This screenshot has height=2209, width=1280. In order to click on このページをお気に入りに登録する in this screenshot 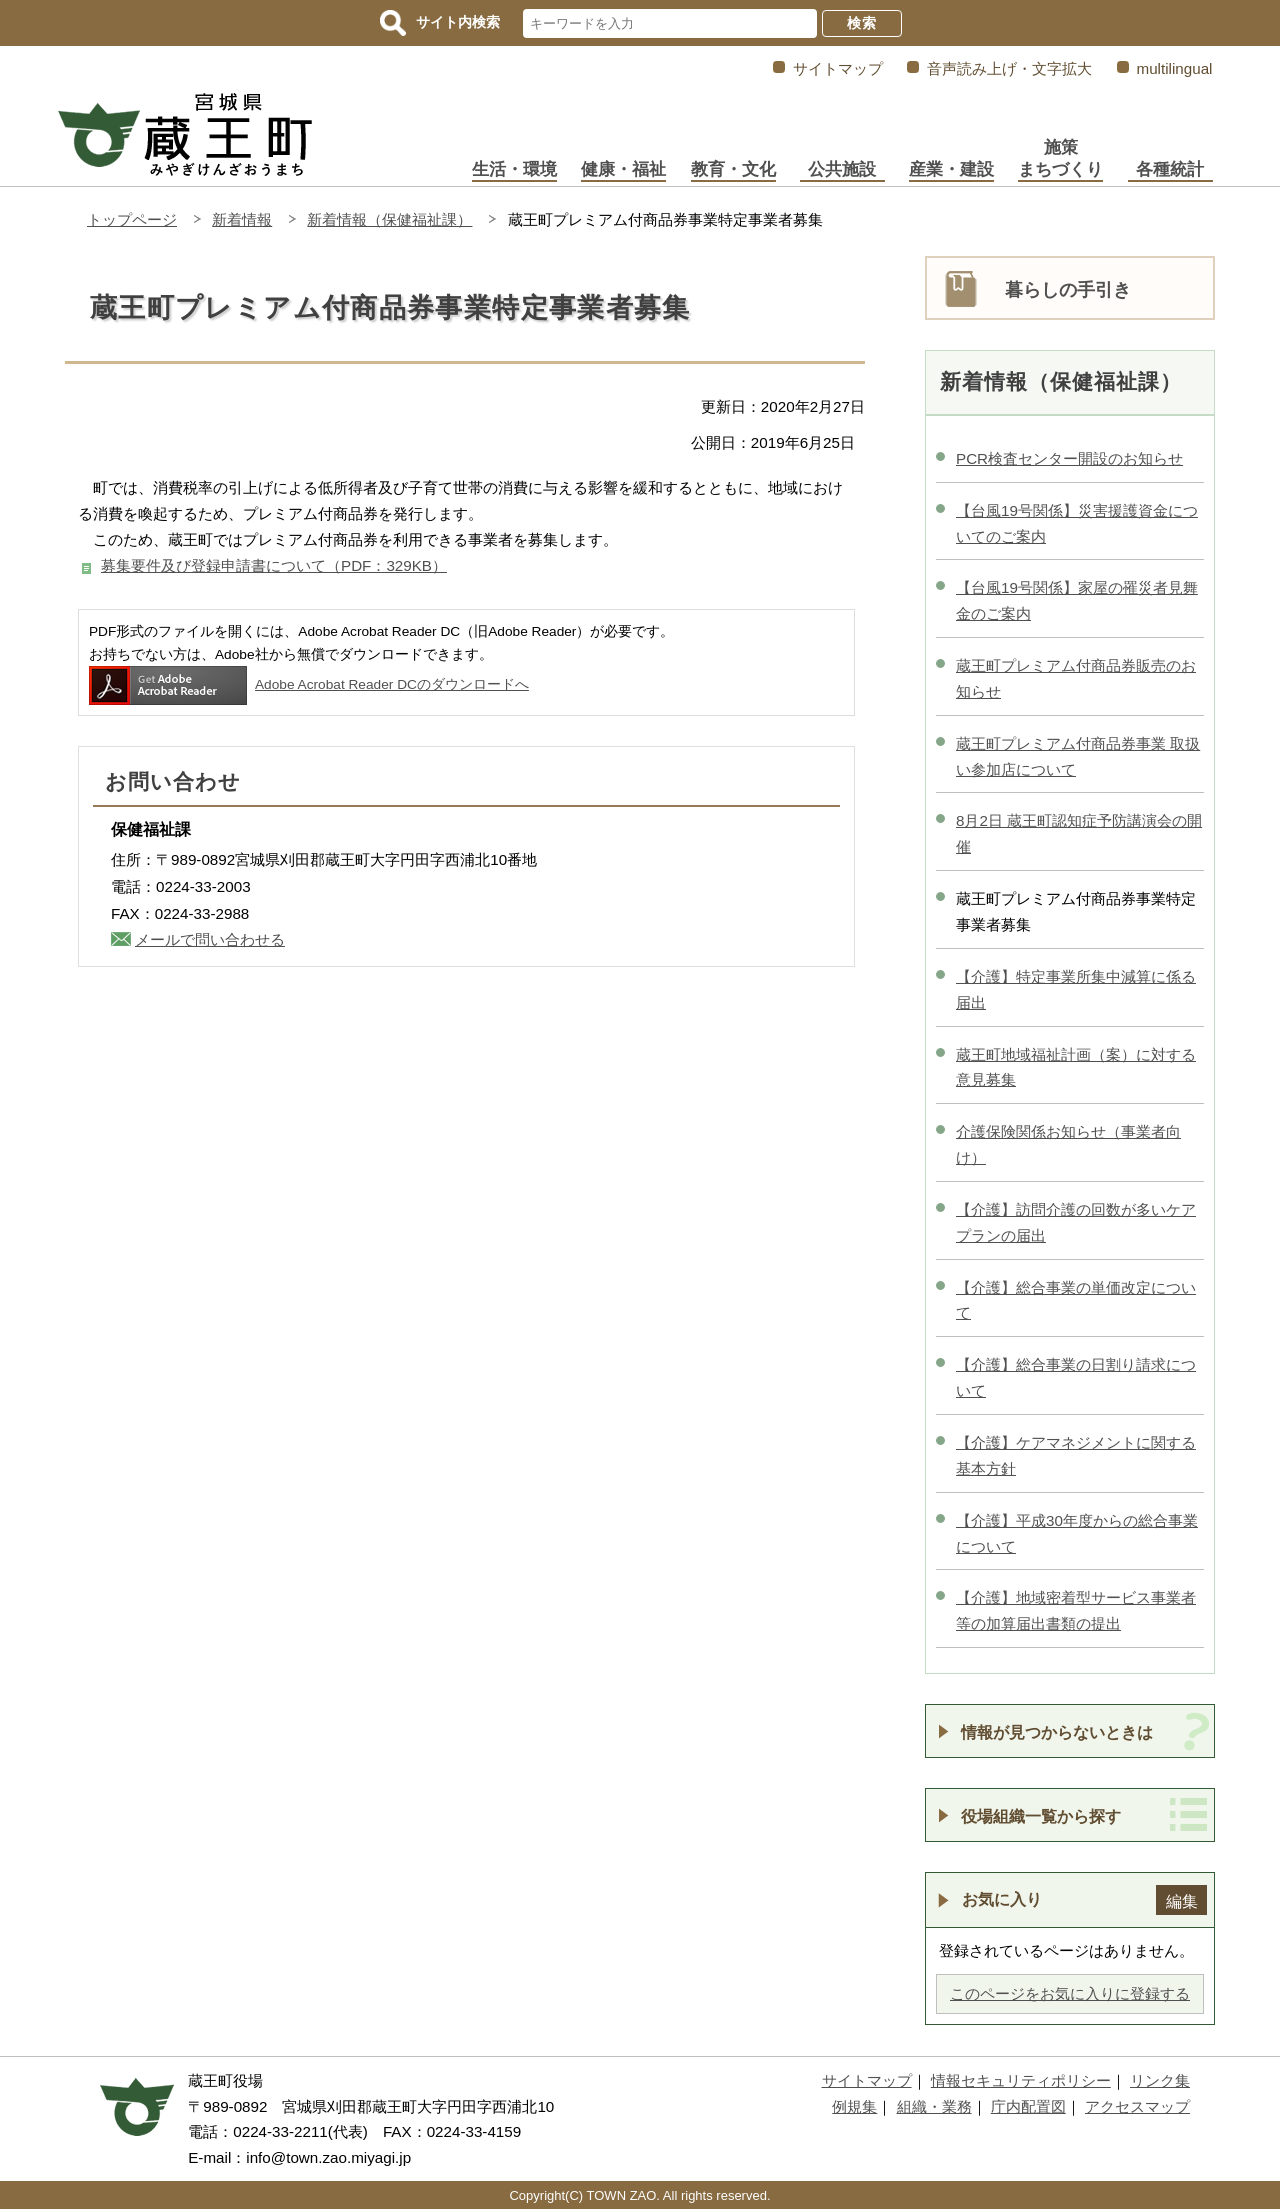, I will do `click(1070, 1993)`.